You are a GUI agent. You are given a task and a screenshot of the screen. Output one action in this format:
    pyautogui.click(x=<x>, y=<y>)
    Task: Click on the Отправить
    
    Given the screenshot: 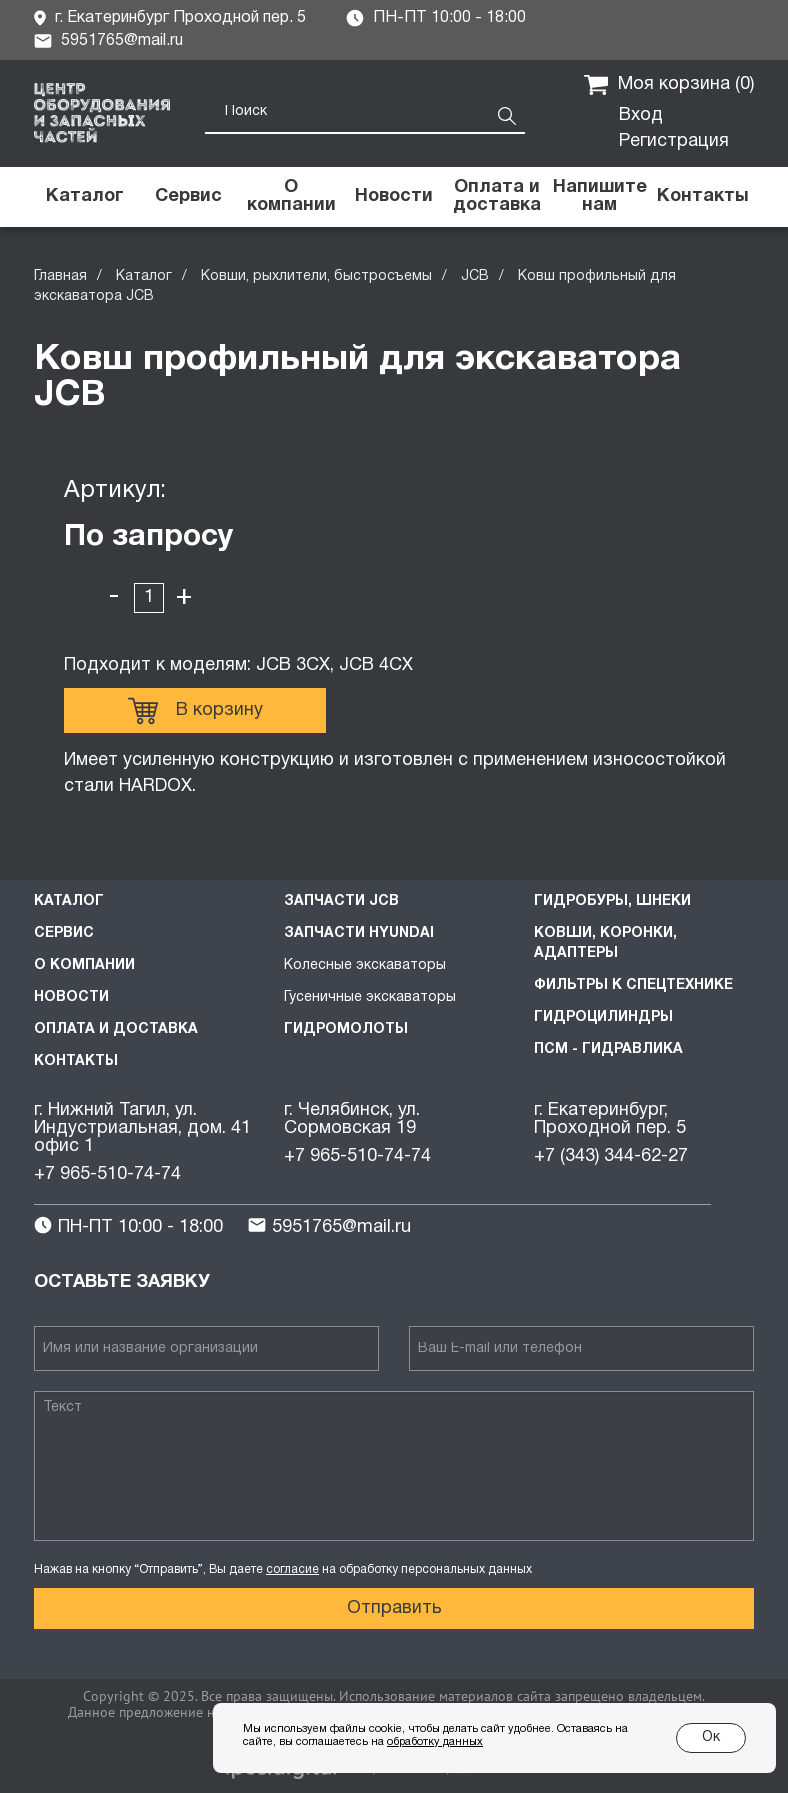 What is the action you would take?
    pyautogui.click(x=394, y=1608)
    